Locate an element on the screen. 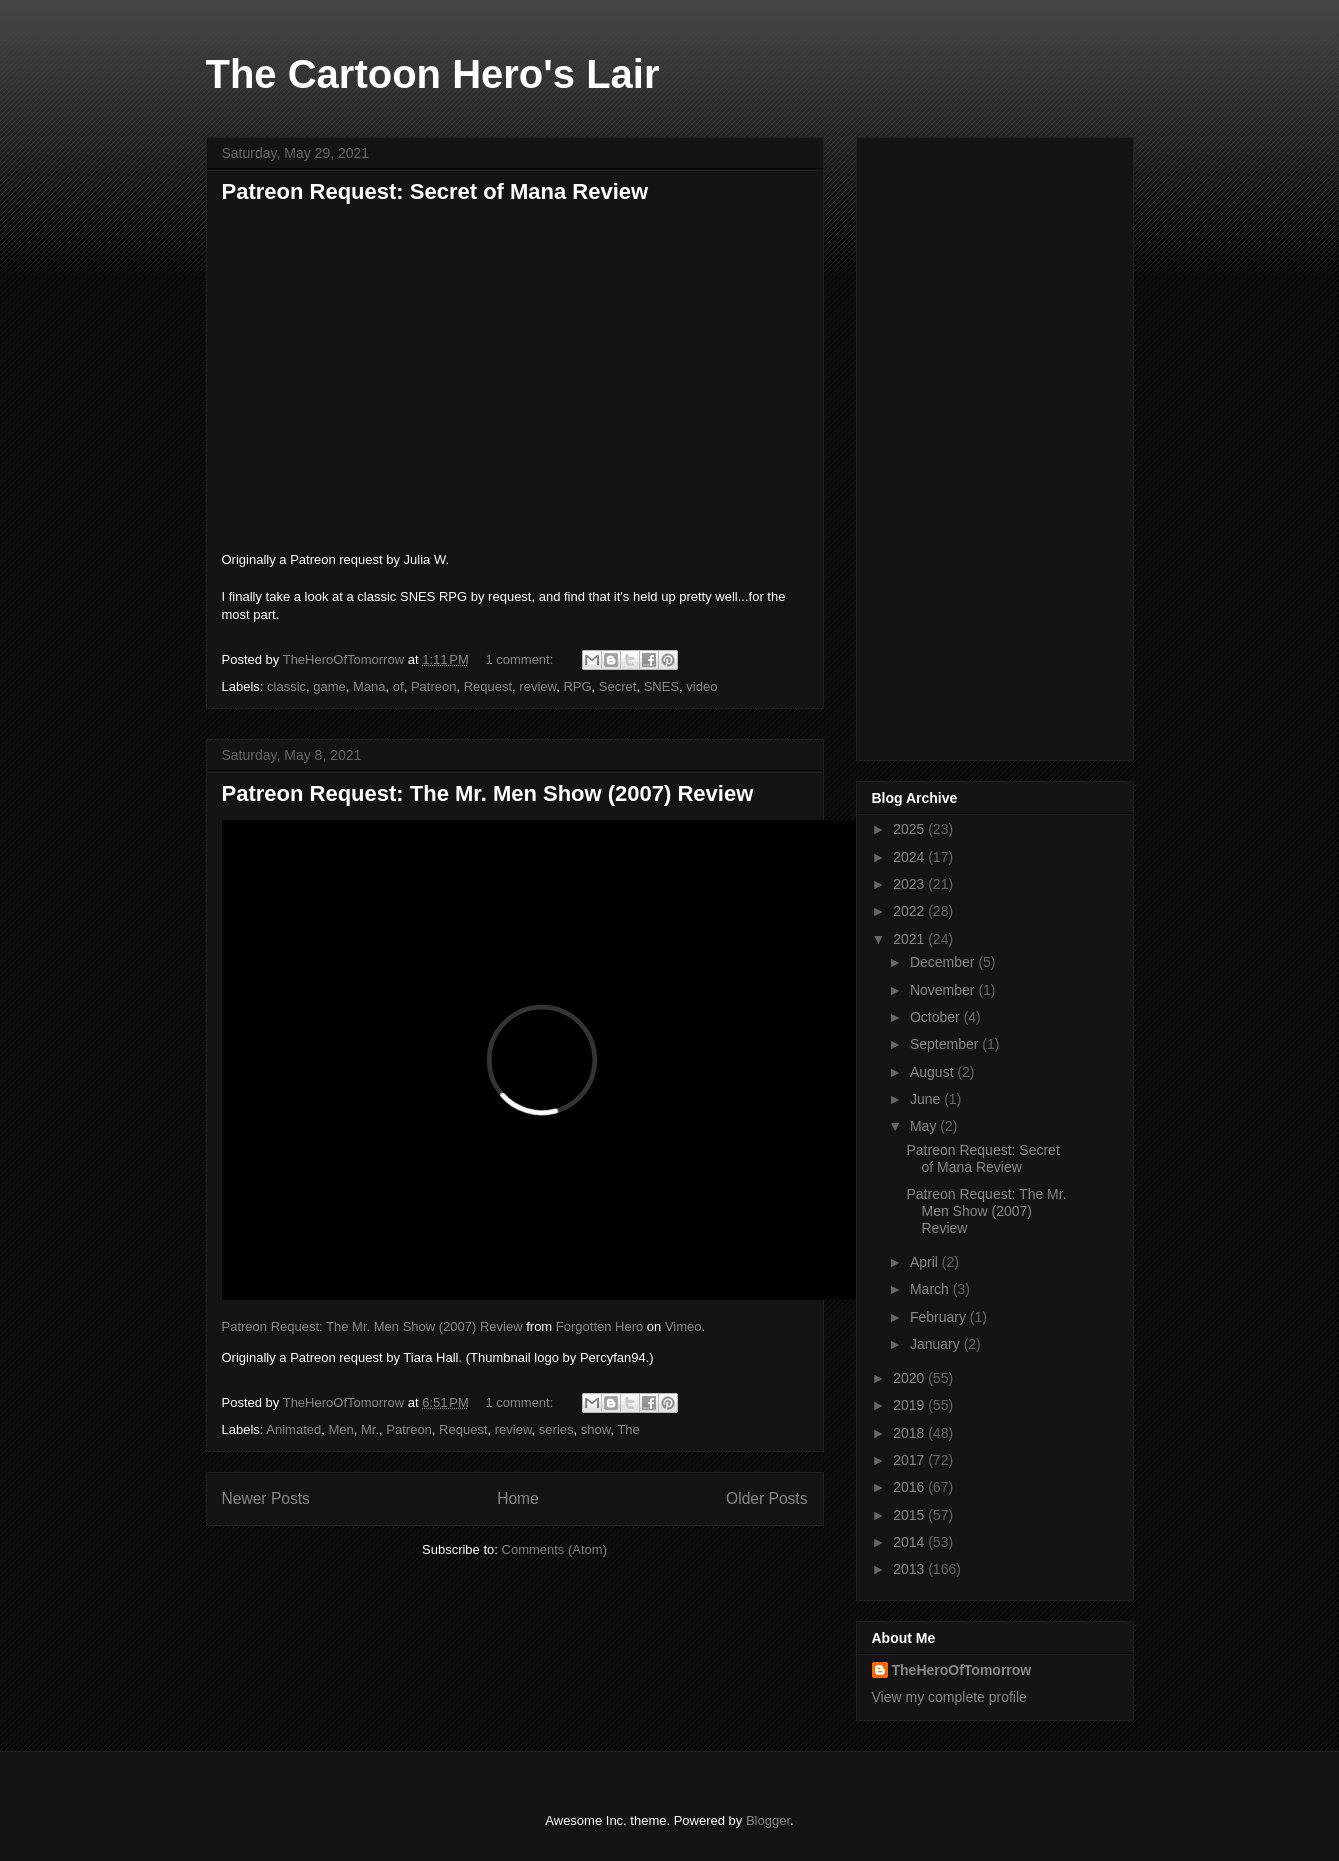  Mana is located at coordinates (369, 686).